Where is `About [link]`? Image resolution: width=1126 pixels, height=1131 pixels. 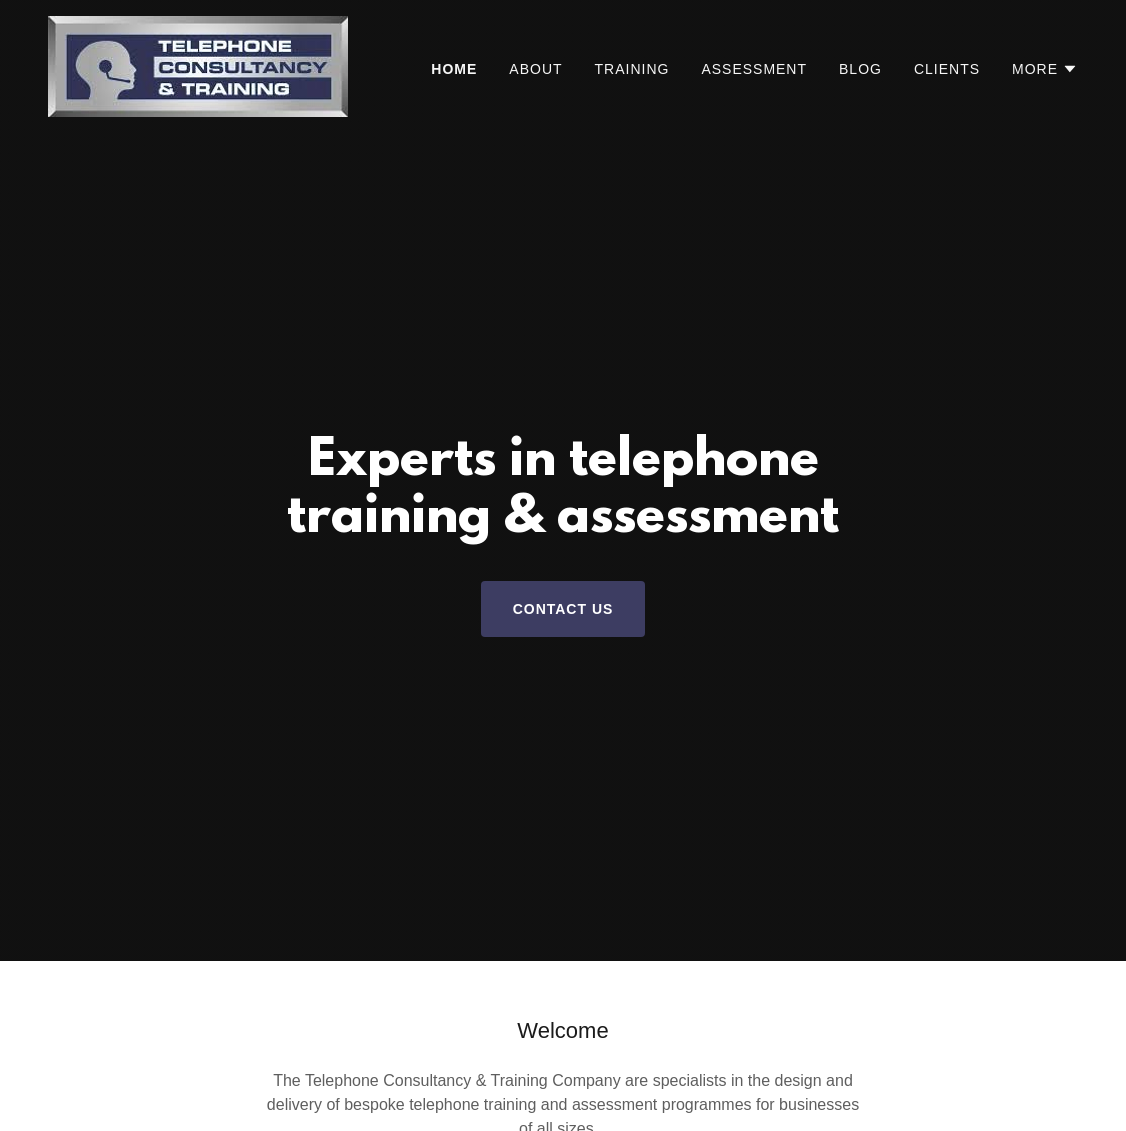 About [link] is located at coordinates (535, 69).